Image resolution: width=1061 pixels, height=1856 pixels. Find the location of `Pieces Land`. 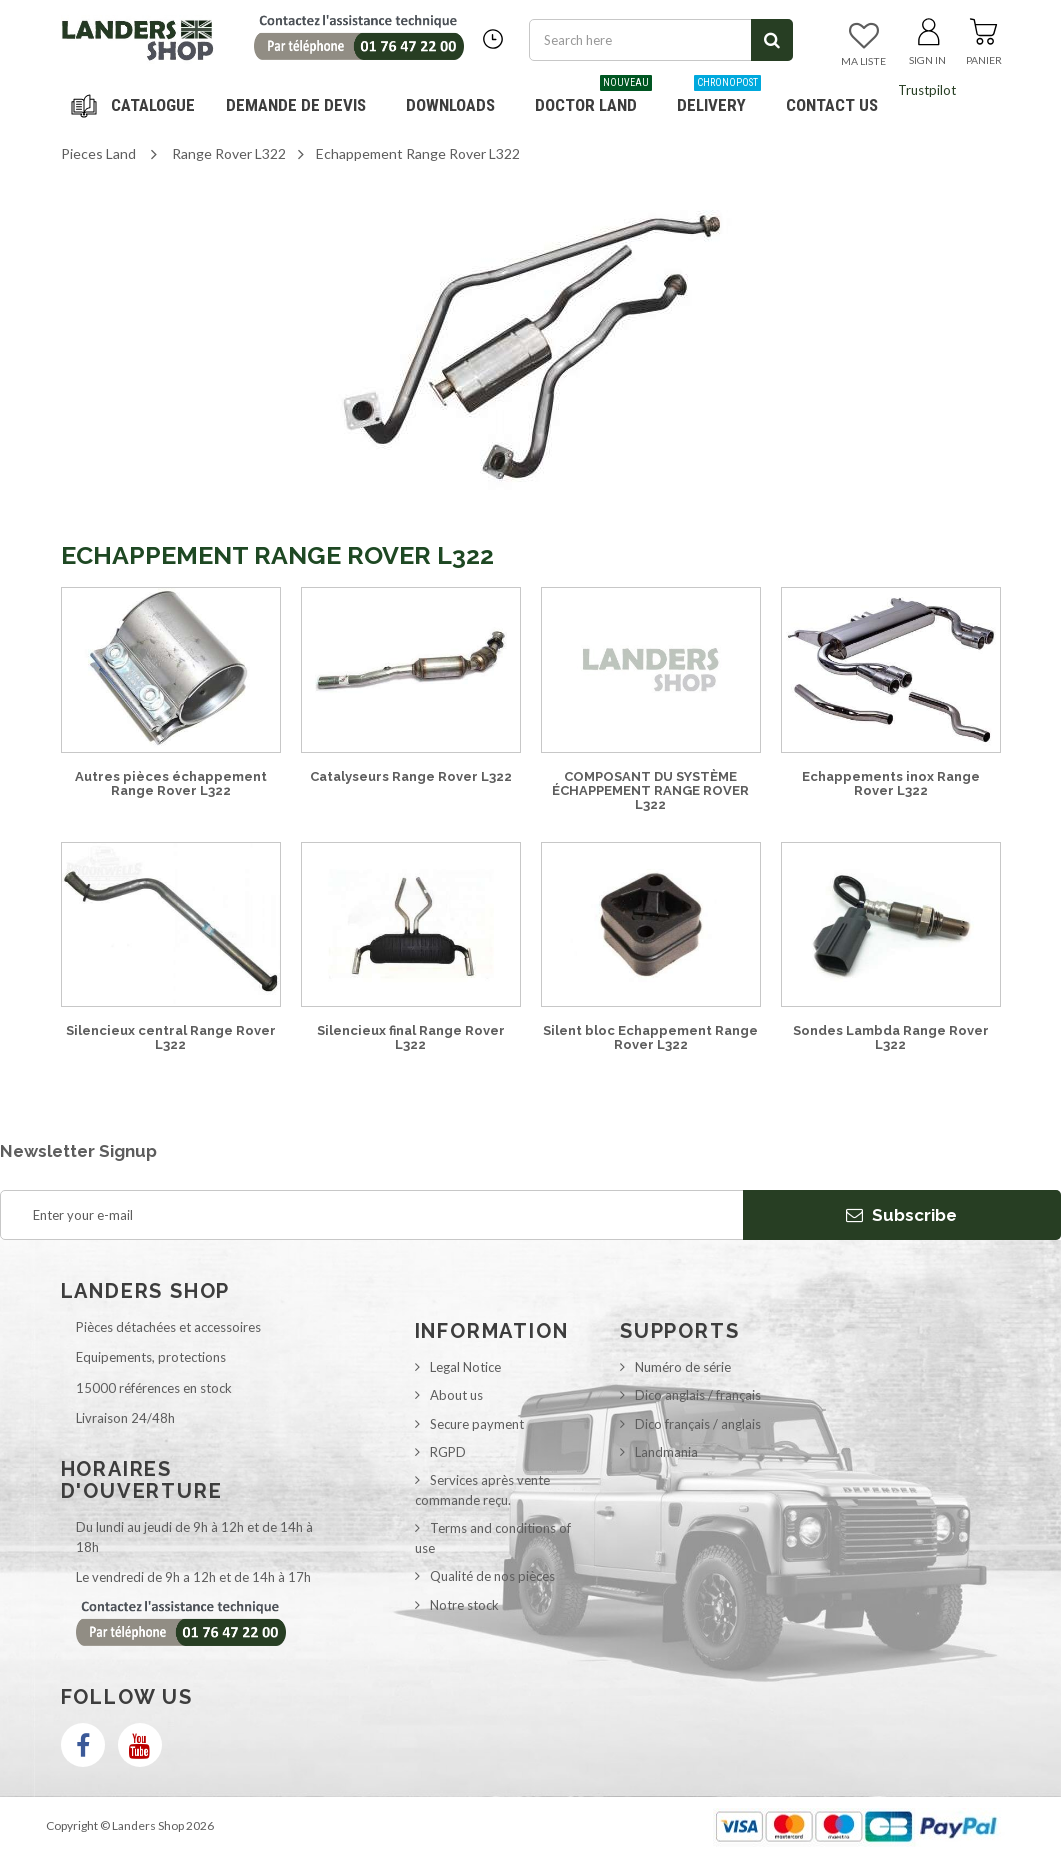

Pieces Land is located at coordinates (98, 153).